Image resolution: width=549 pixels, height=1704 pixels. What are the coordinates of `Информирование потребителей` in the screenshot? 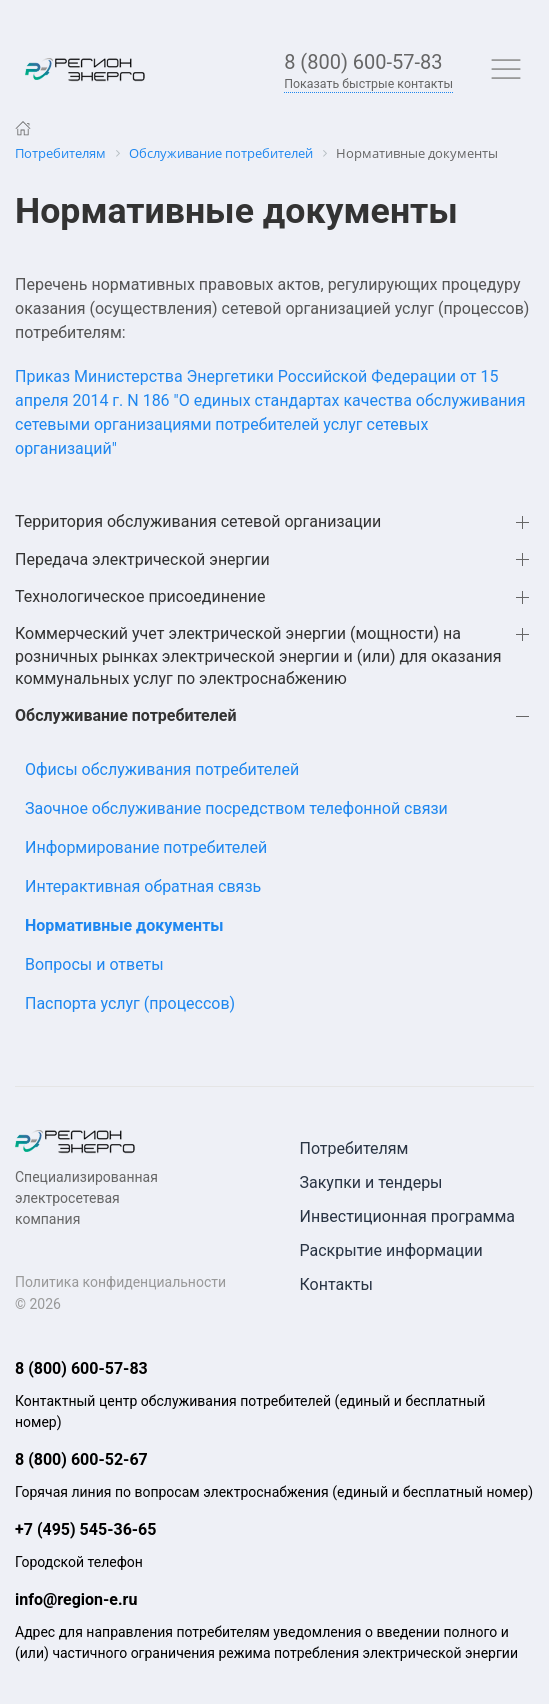 It's located at (146, 847).